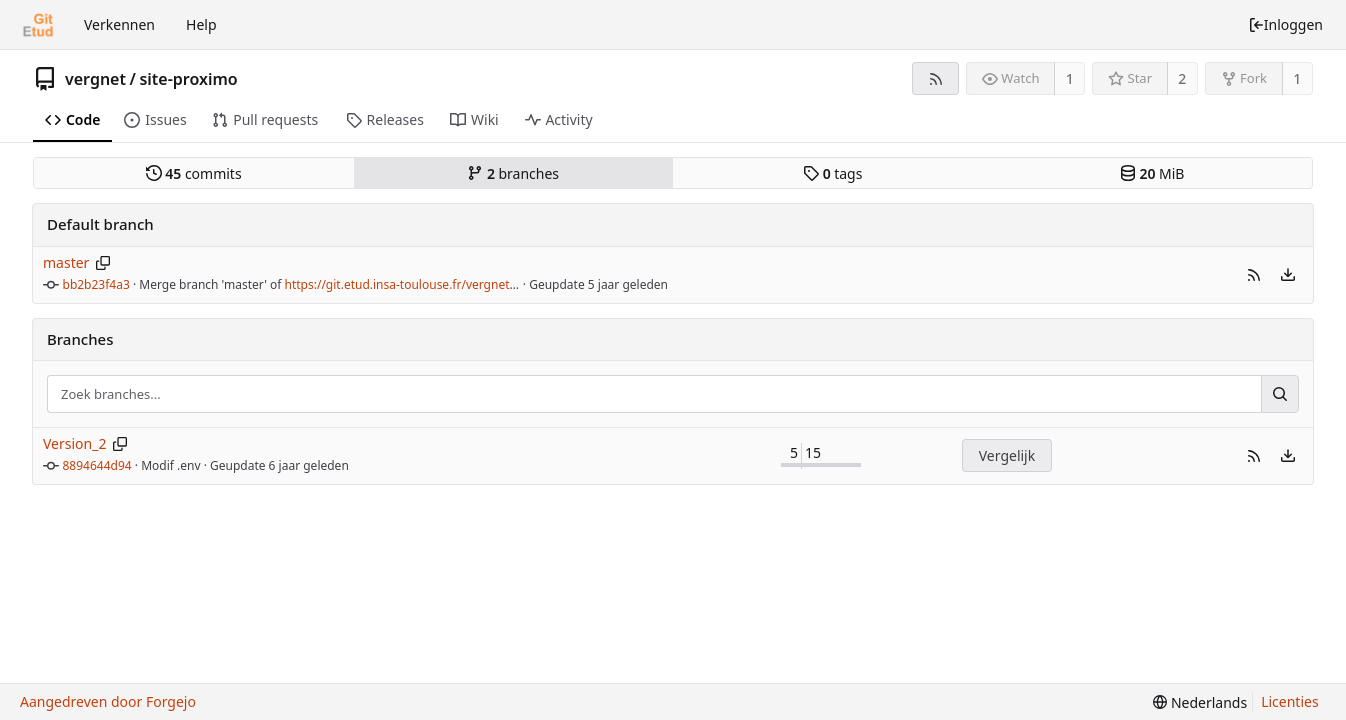 The height and width of the screenshot is (720, 1346). Describe the element at coordinates (74, 443) in the screenshot. I see `Version_2` at that location.